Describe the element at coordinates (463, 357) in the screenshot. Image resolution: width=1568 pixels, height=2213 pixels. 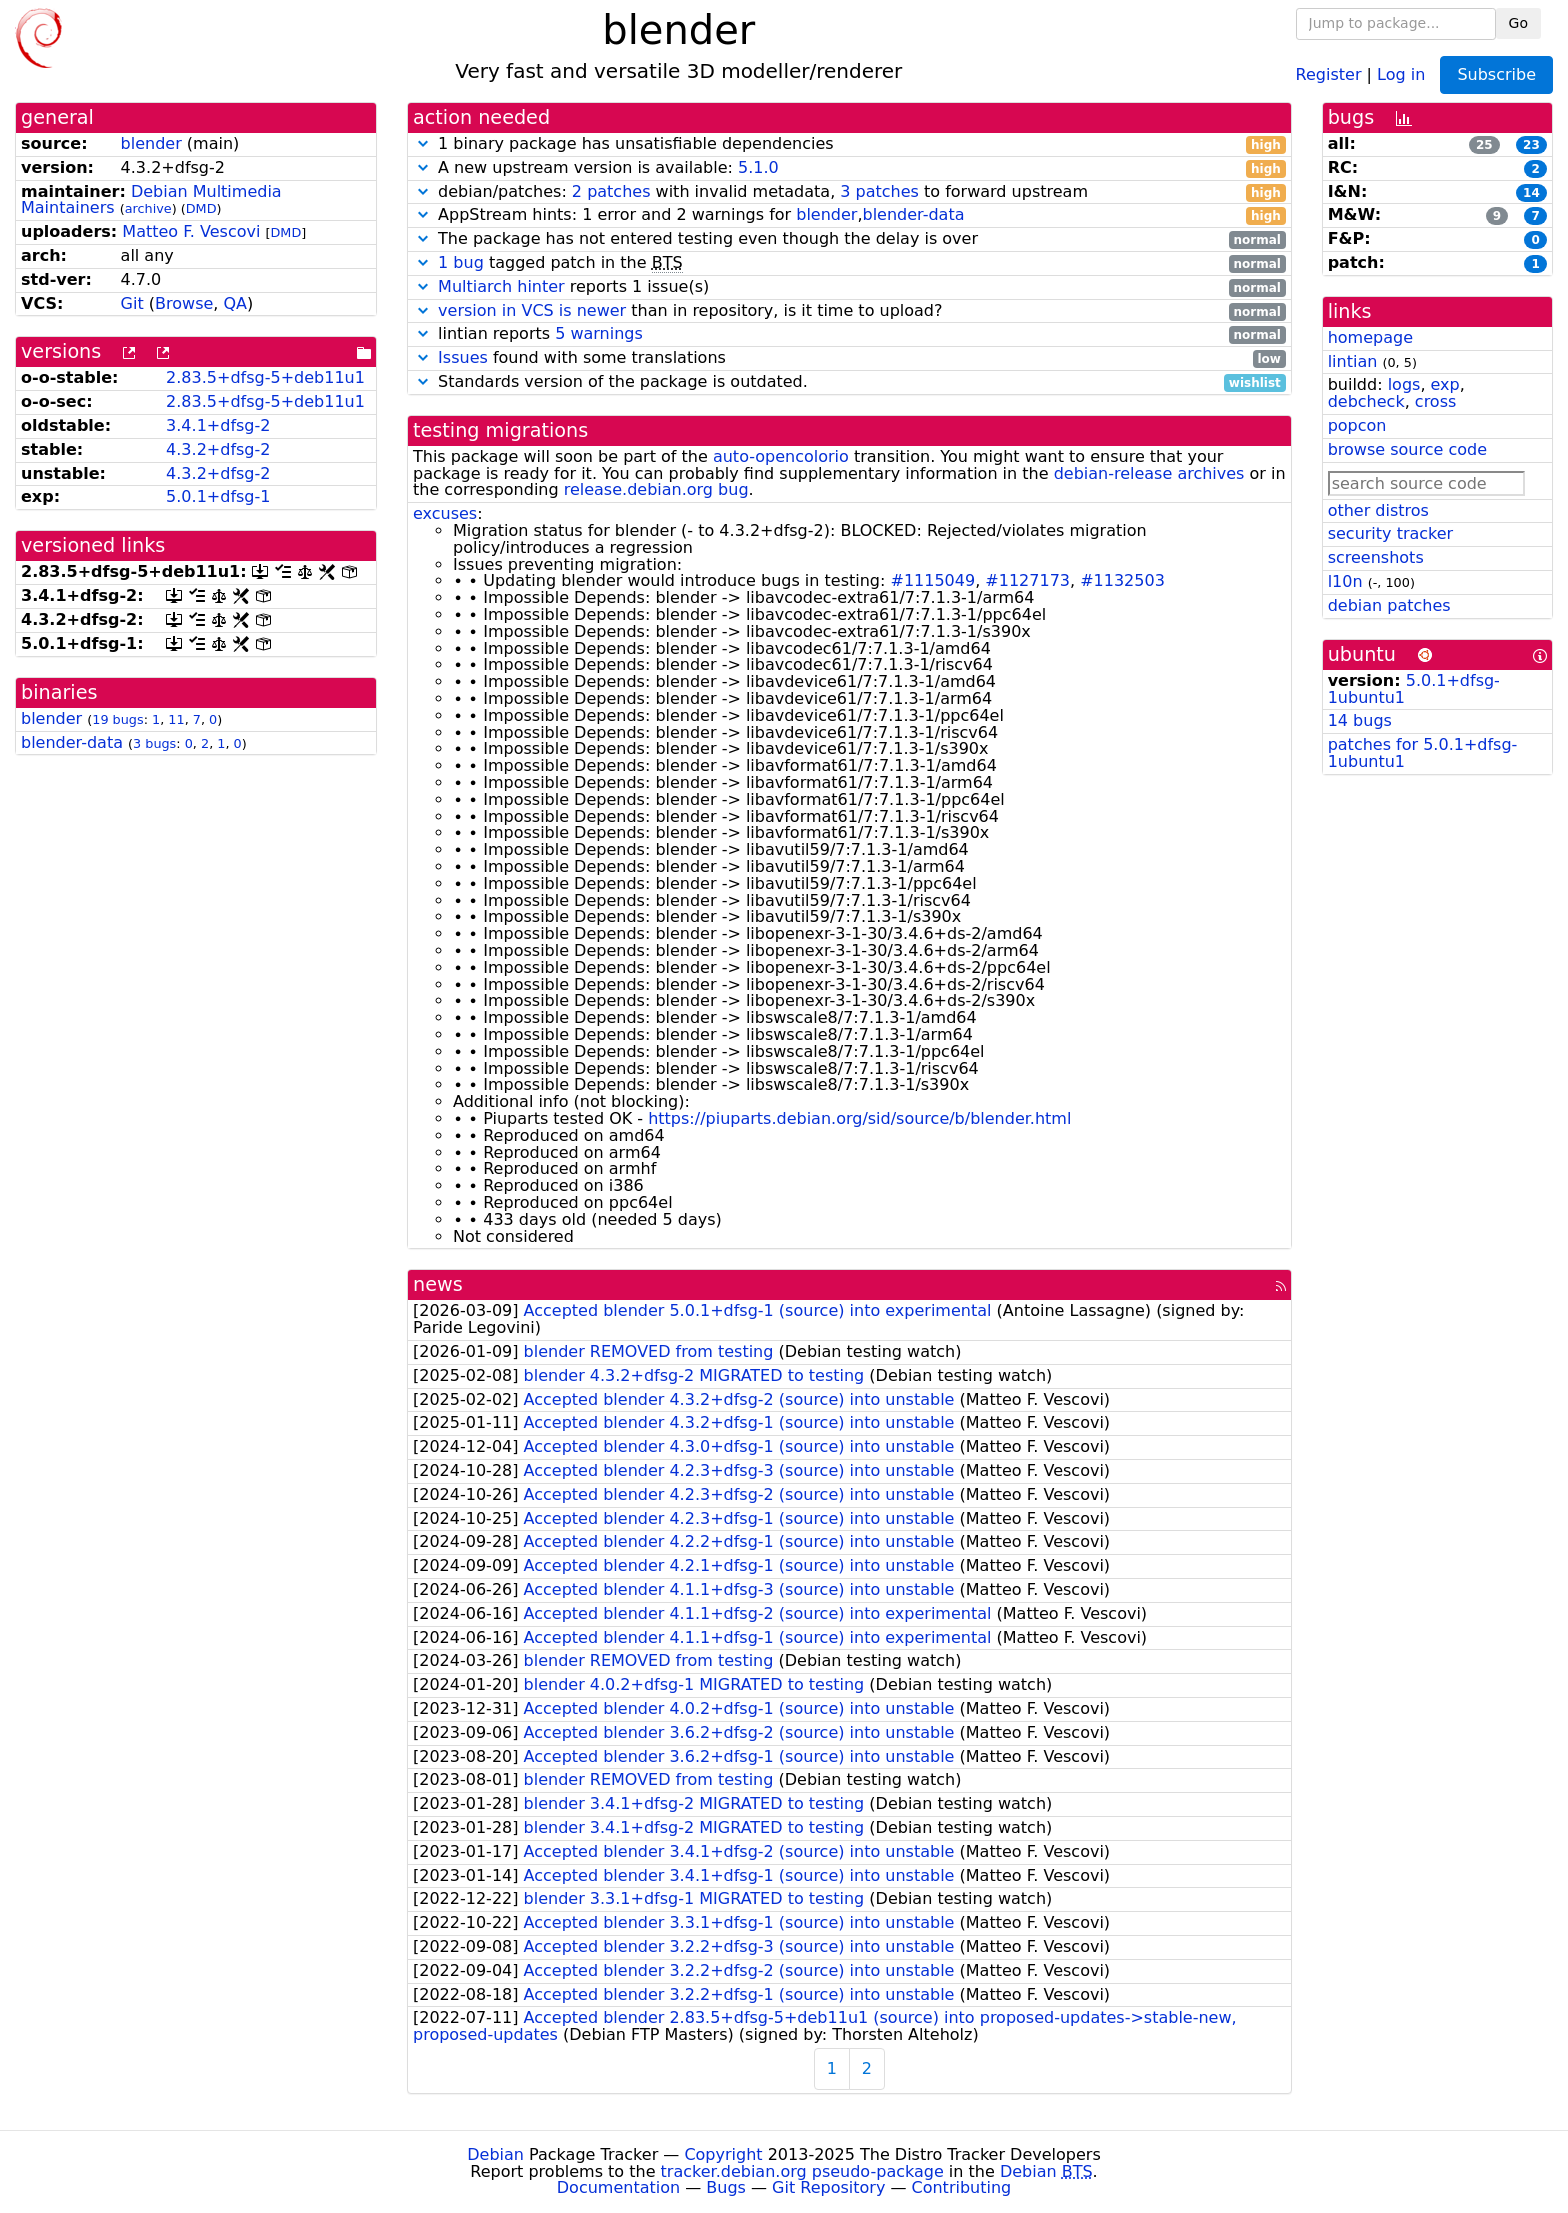
I see `Issues` at that location.